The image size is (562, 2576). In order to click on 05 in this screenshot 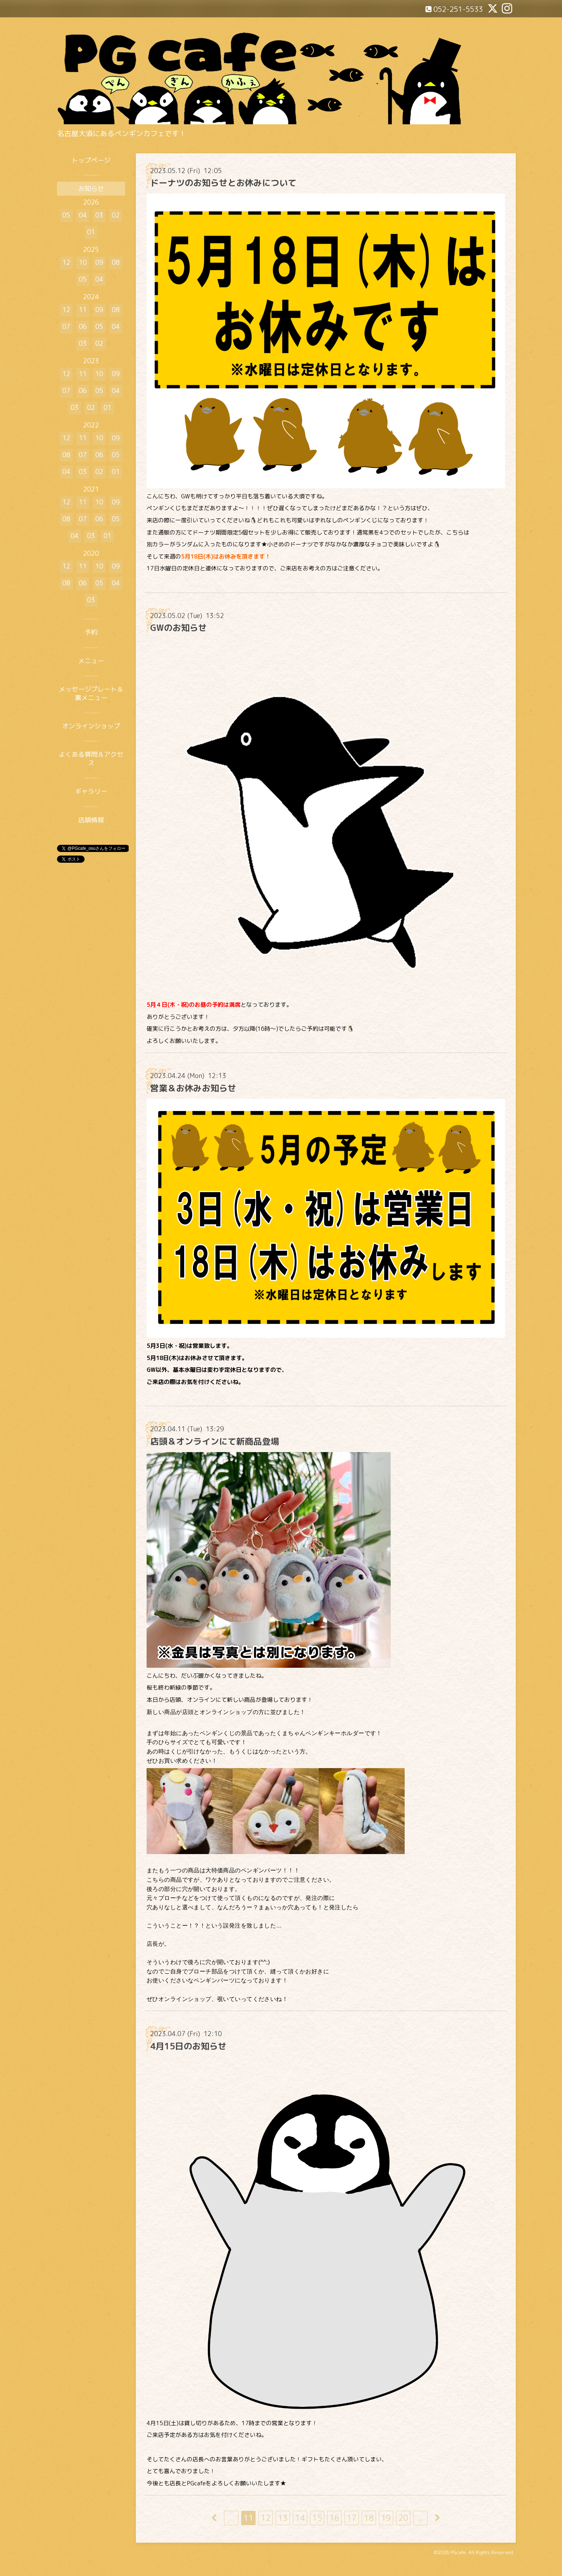, I will do `click(66, 215)`.